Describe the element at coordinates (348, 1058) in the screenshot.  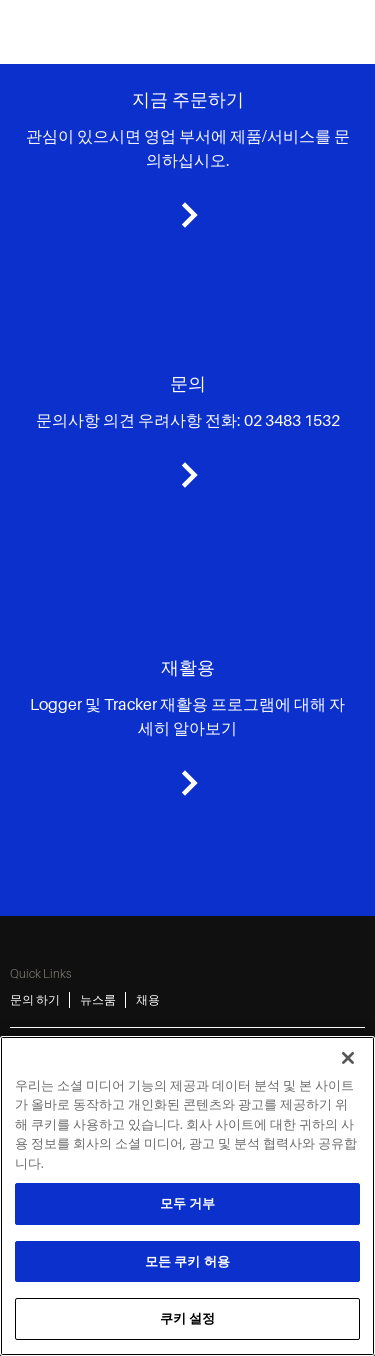
I see `[닫기]` at that location.